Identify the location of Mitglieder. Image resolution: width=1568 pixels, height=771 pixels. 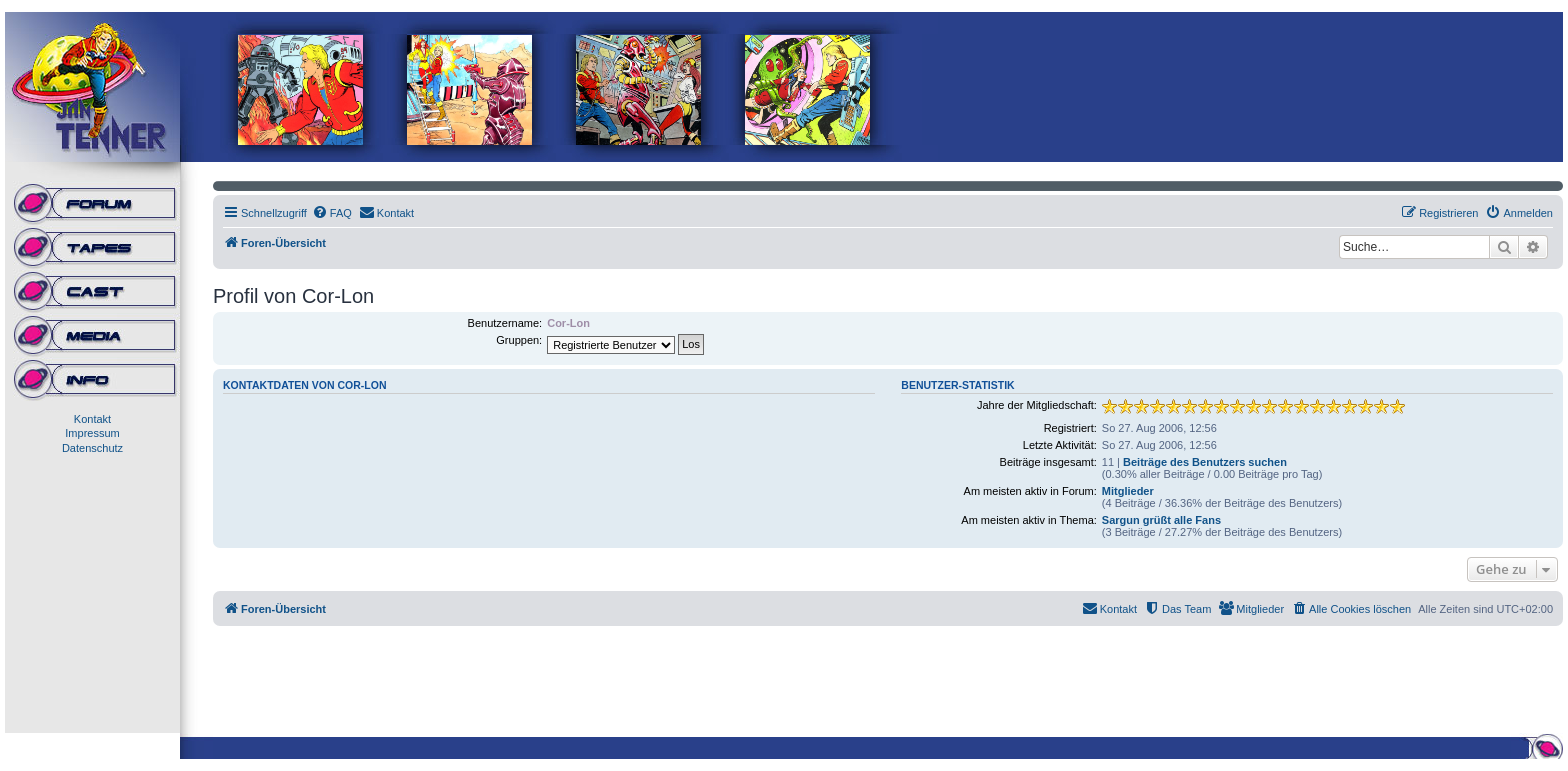
(1128, 491).